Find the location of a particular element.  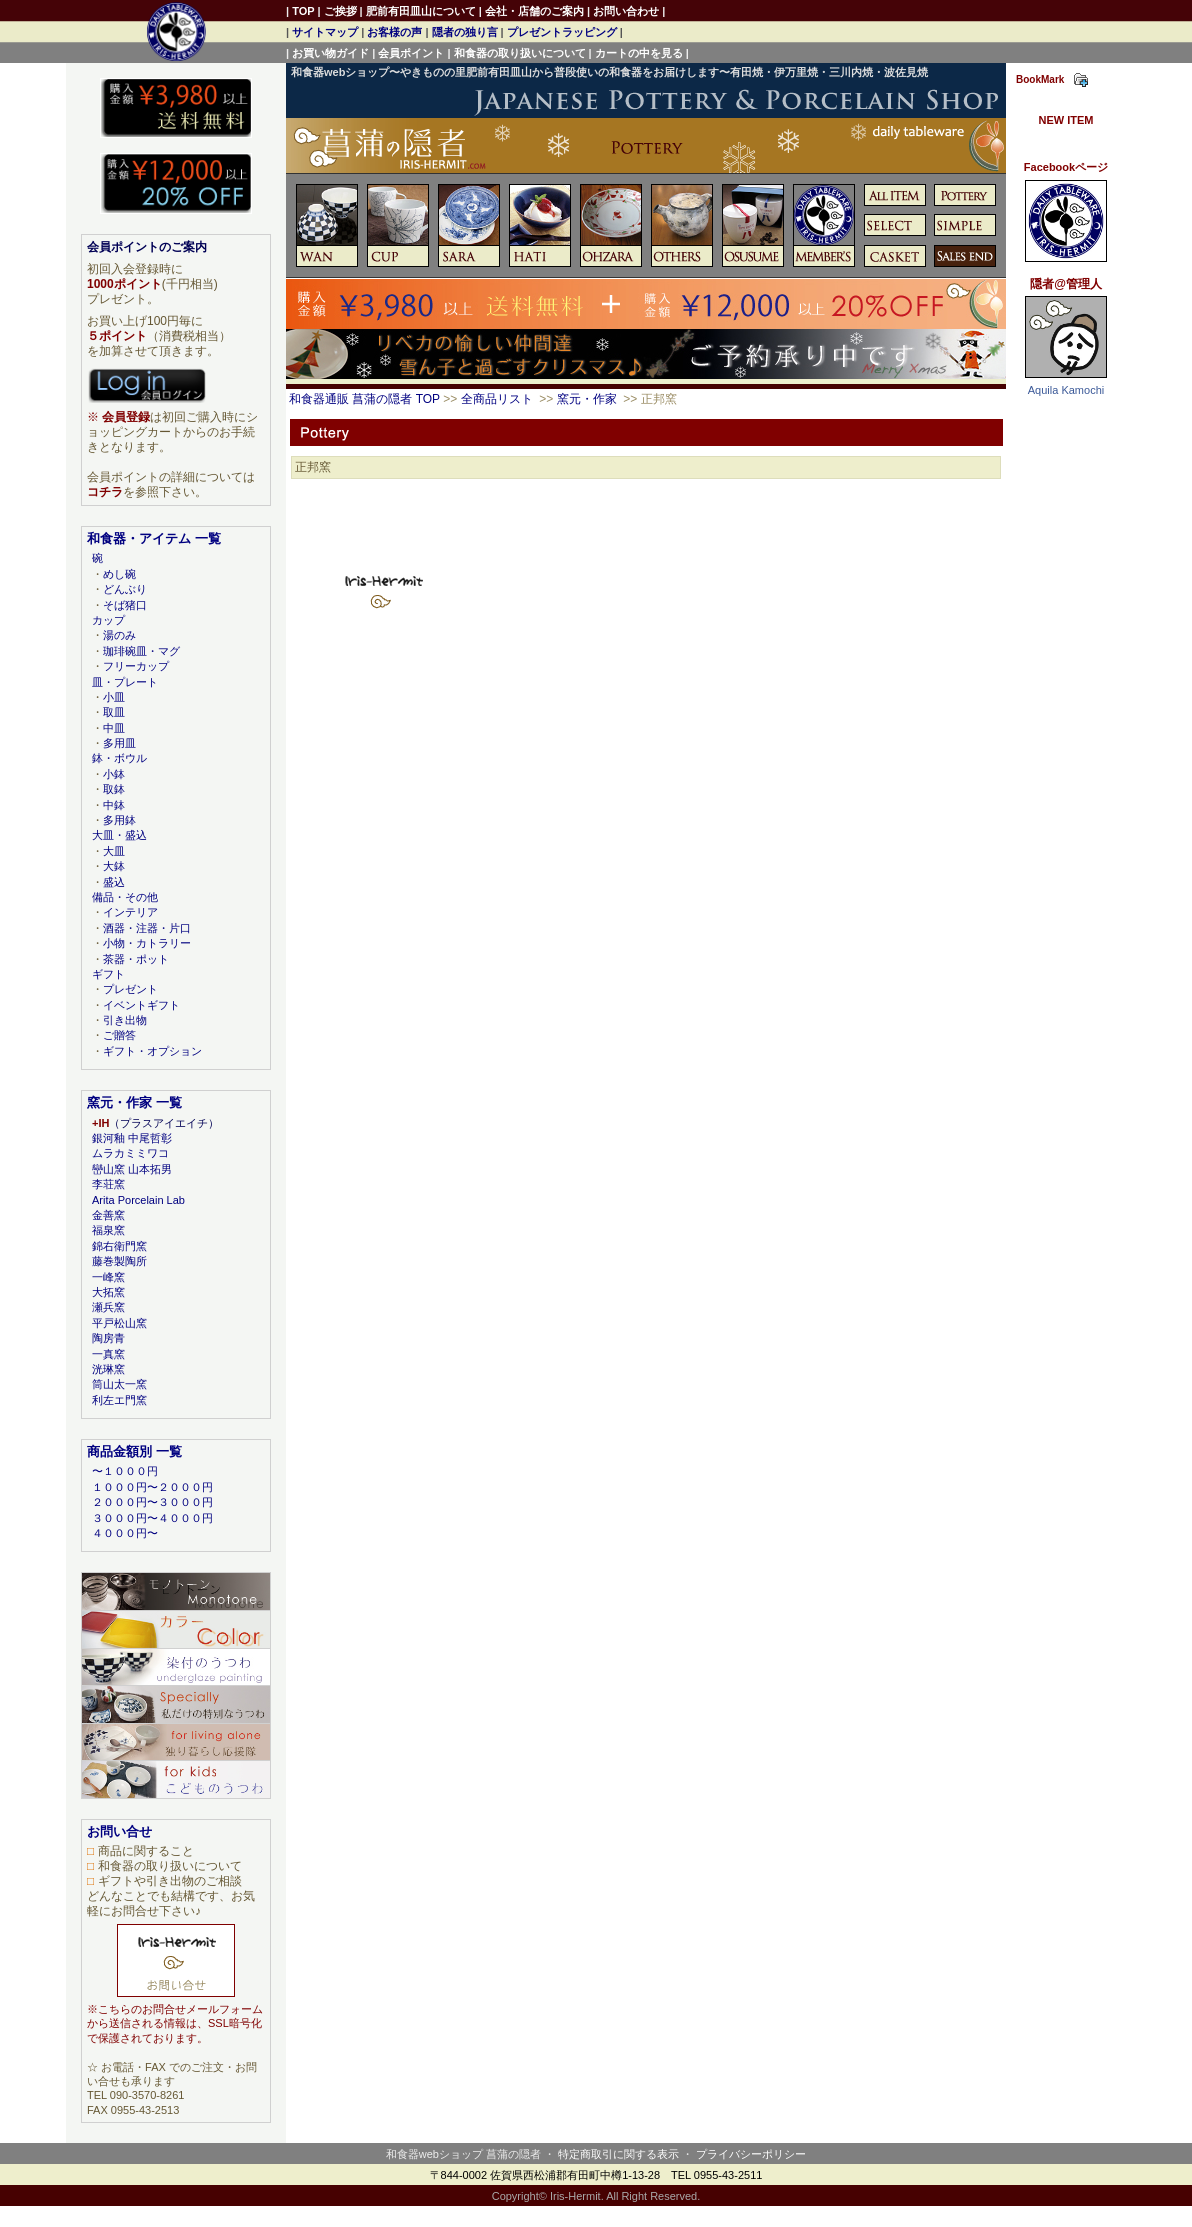

大鉢 is located at coordinates (114, 866).